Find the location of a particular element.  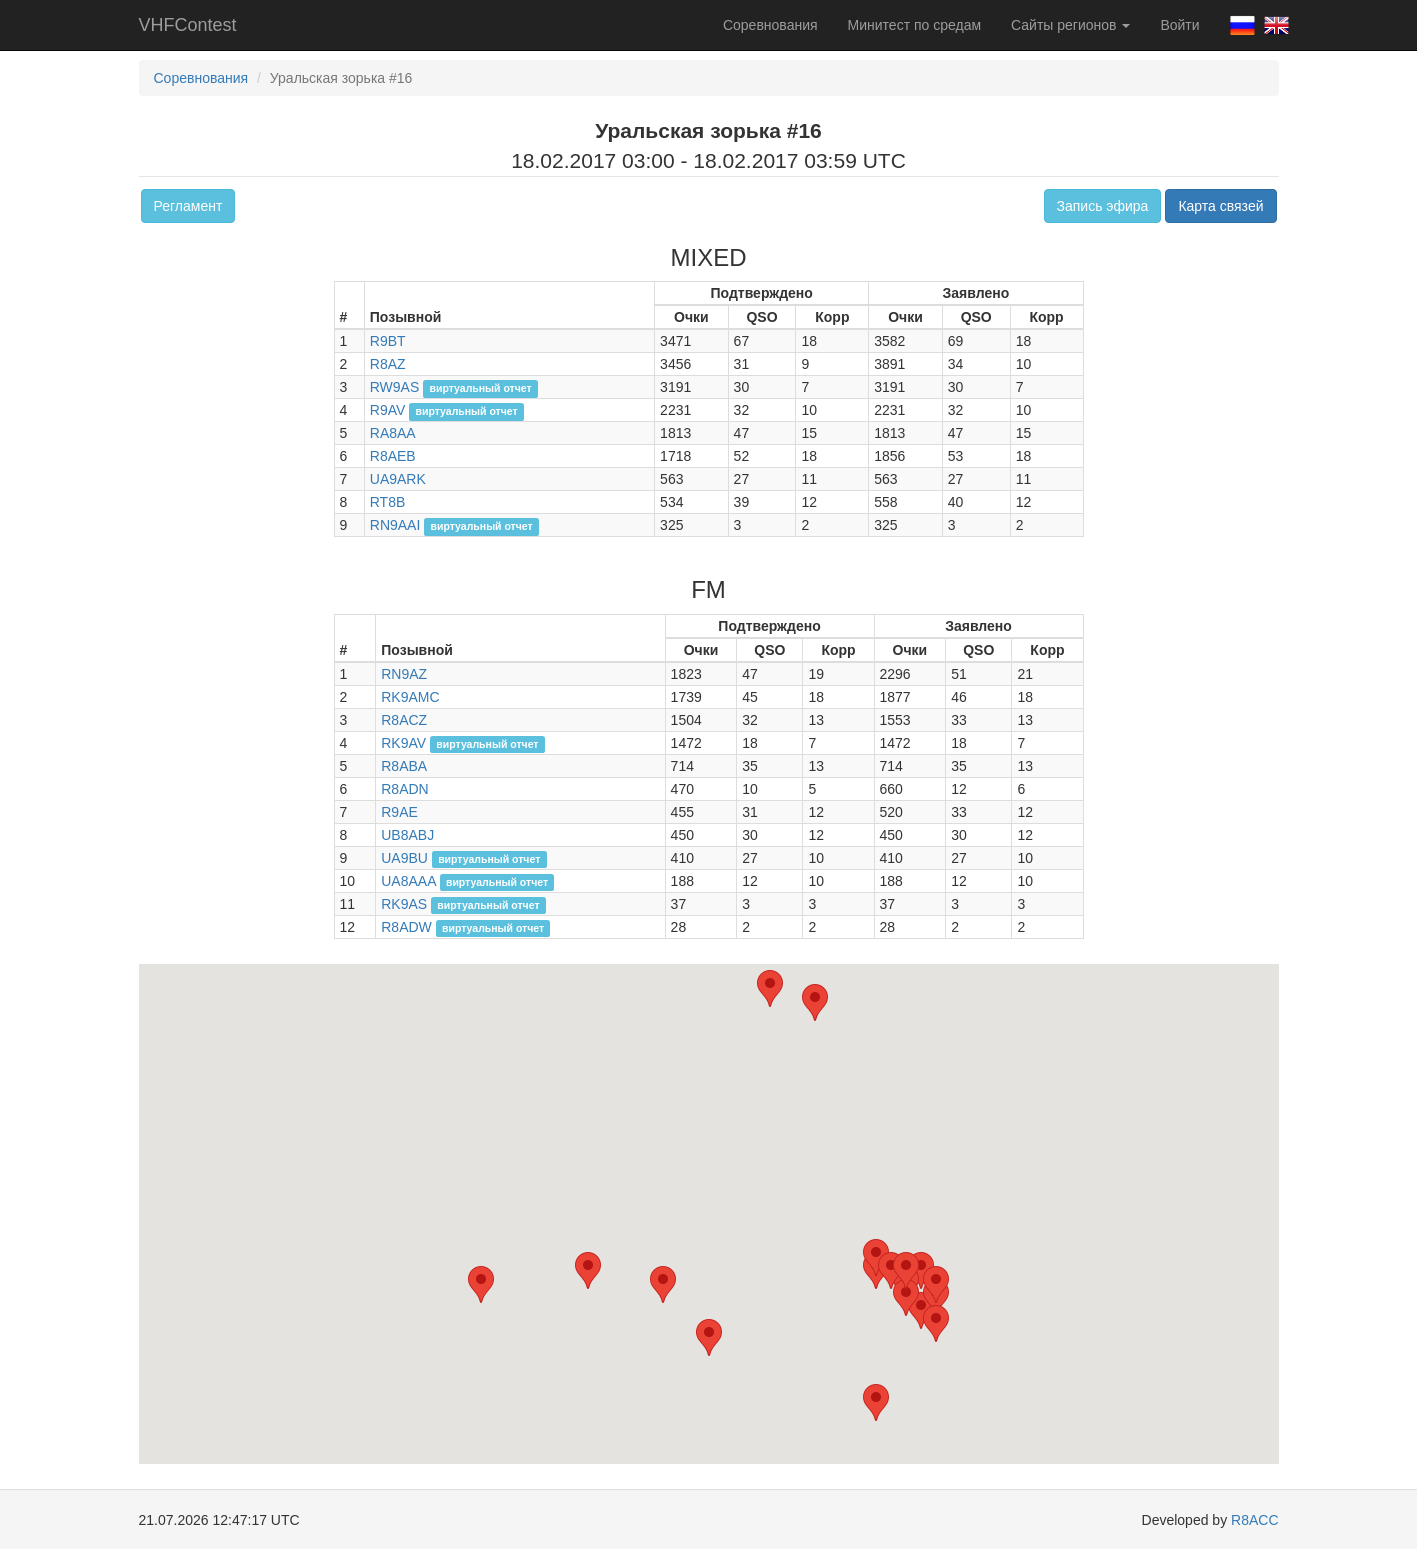

R8ACC is located at coordinates (1254, 1520).